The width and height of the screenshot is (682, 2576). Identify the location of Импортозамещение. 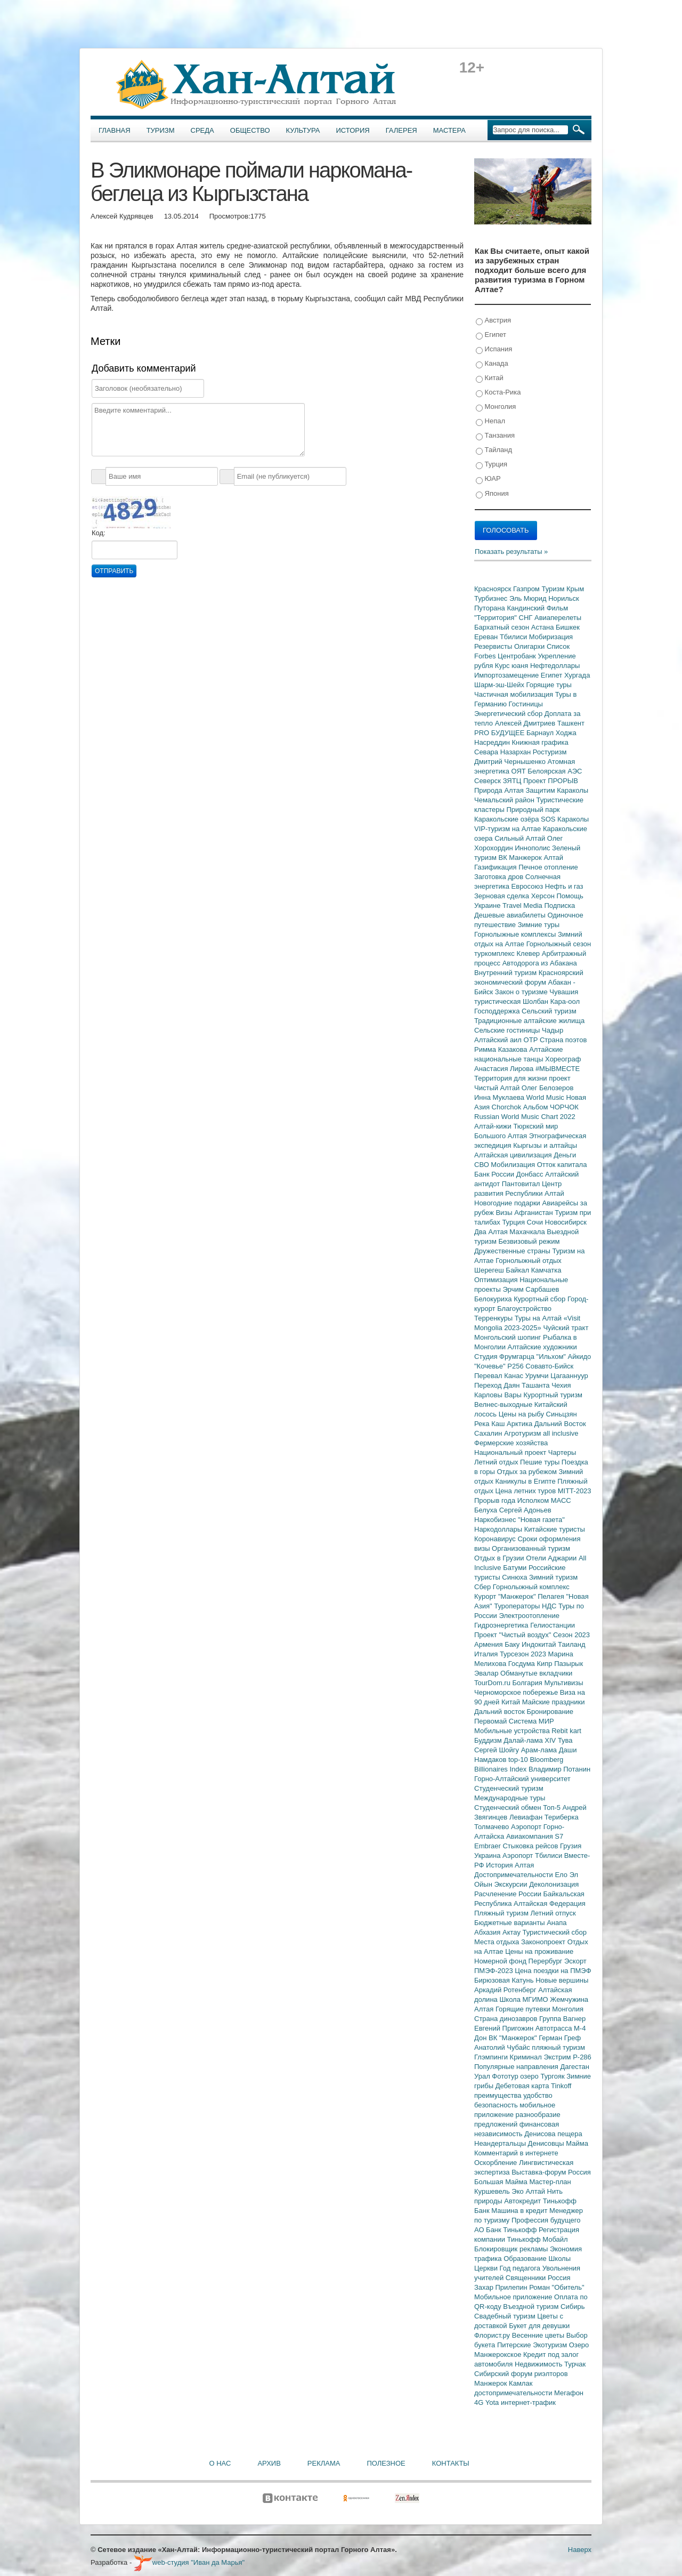
(507, 675).